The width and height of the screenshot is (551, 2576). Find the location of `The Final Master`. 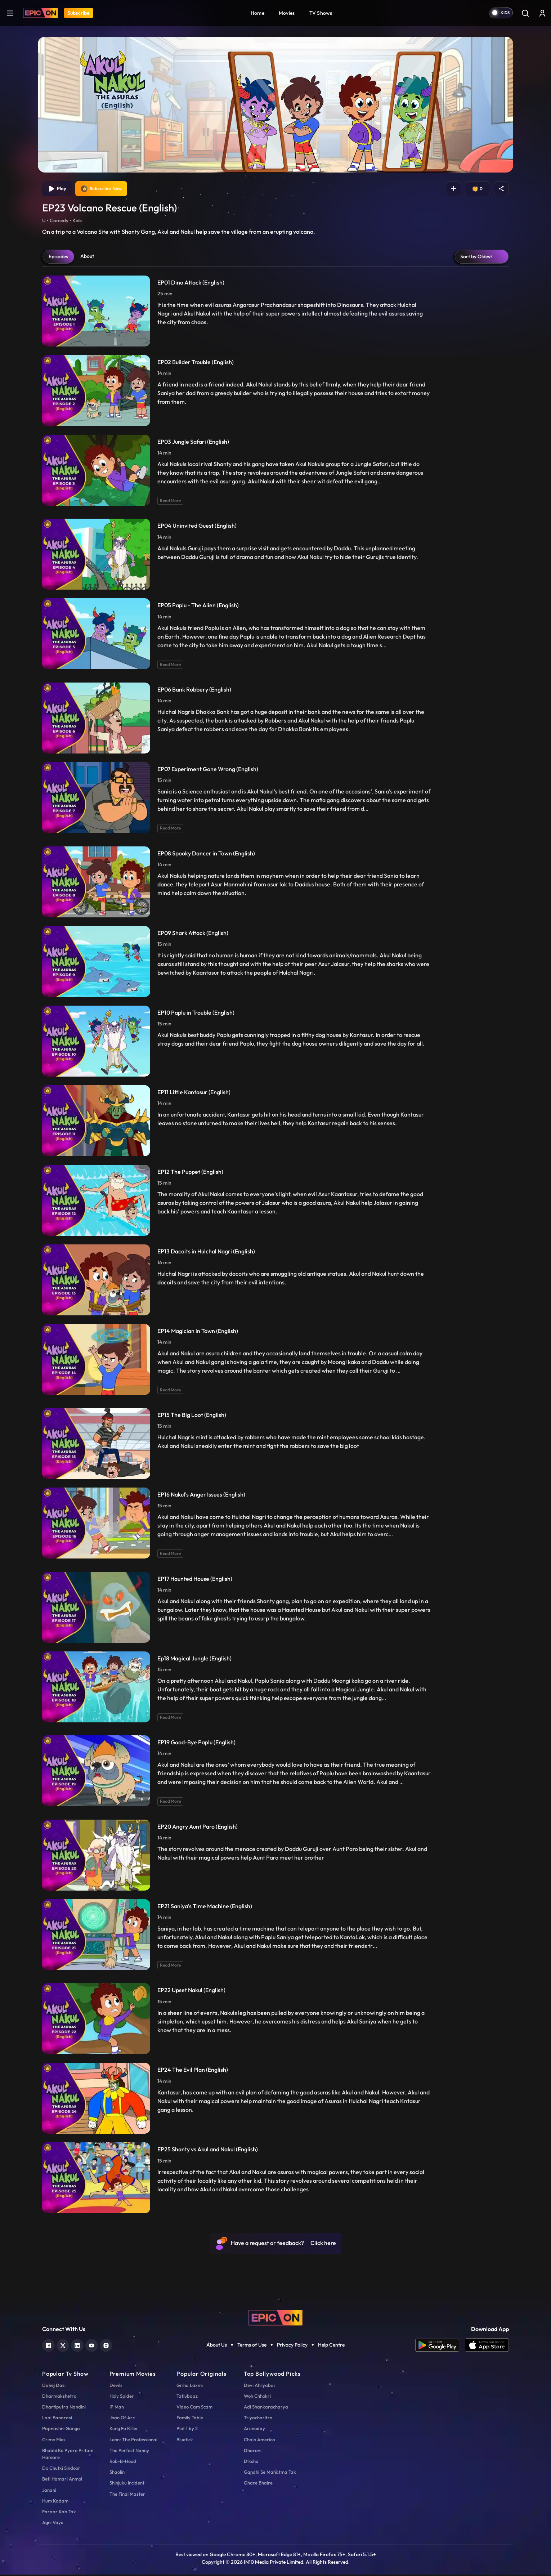

The Final Master is located at coordinates (127, 2495).